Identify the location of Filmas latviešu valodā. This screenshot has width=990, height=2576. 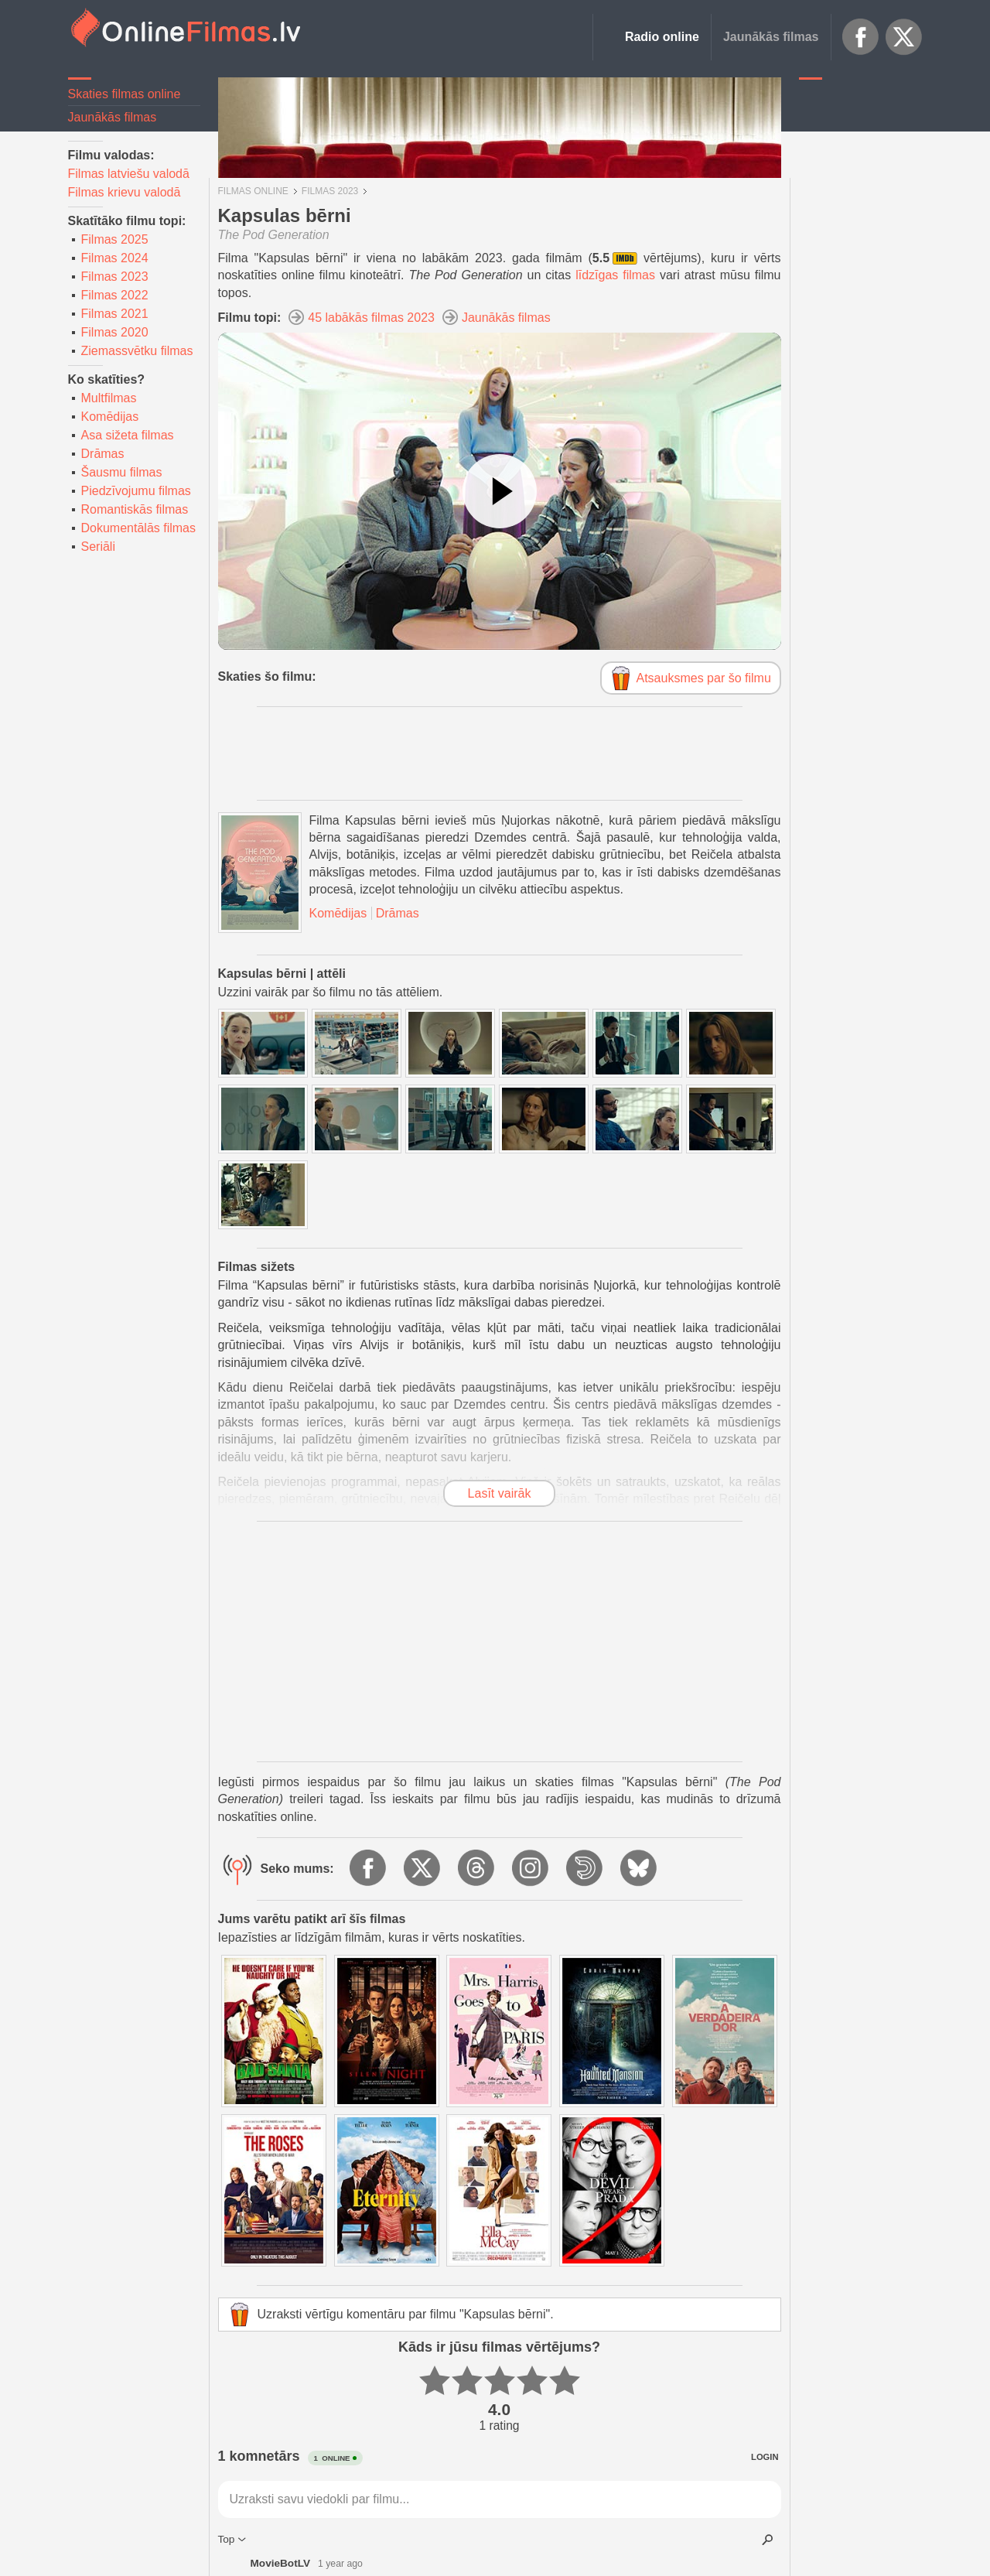
(128, 173).